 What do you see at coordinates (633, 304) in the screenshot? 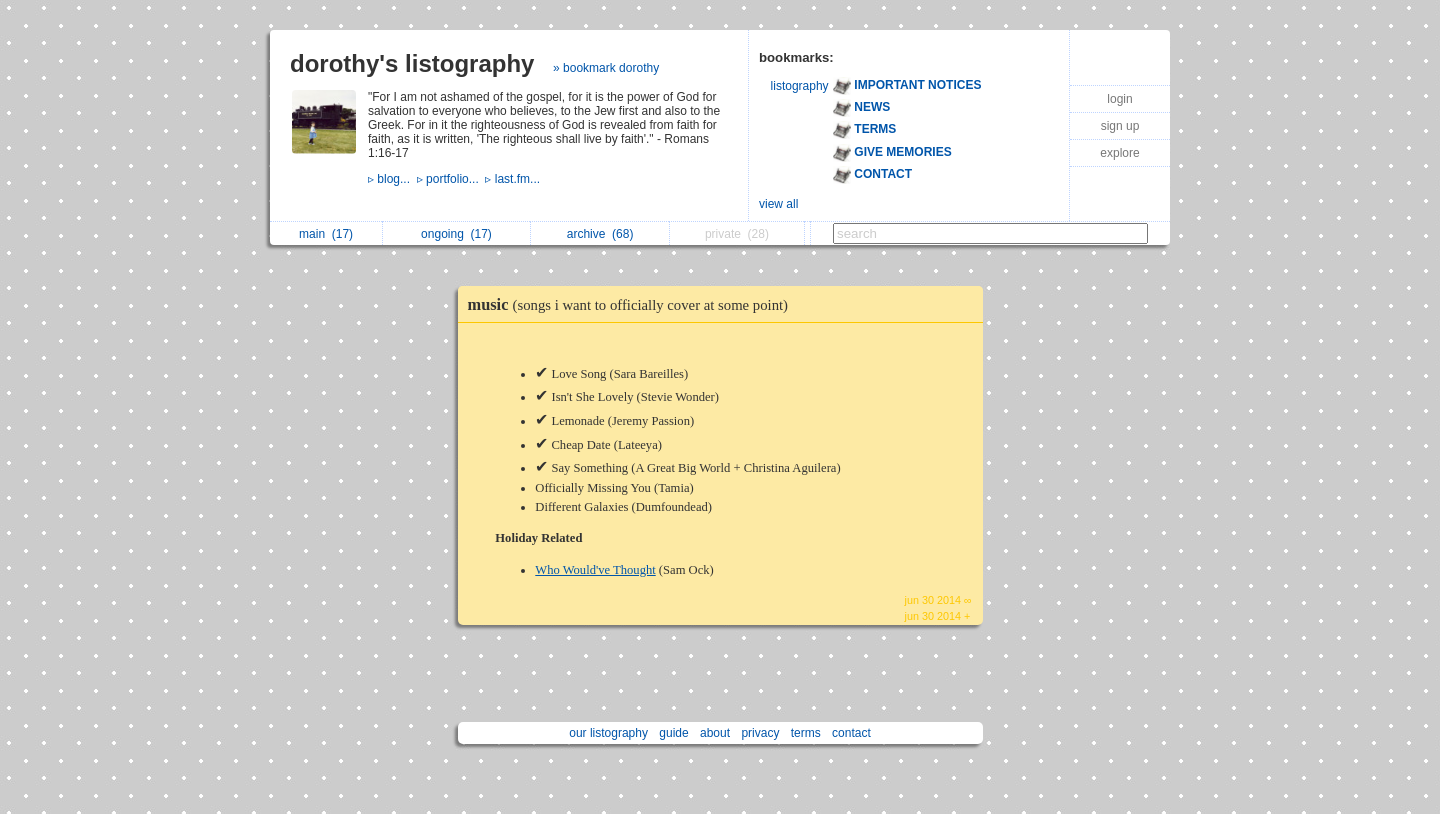
I see `music` at bounding box center [633, 304].